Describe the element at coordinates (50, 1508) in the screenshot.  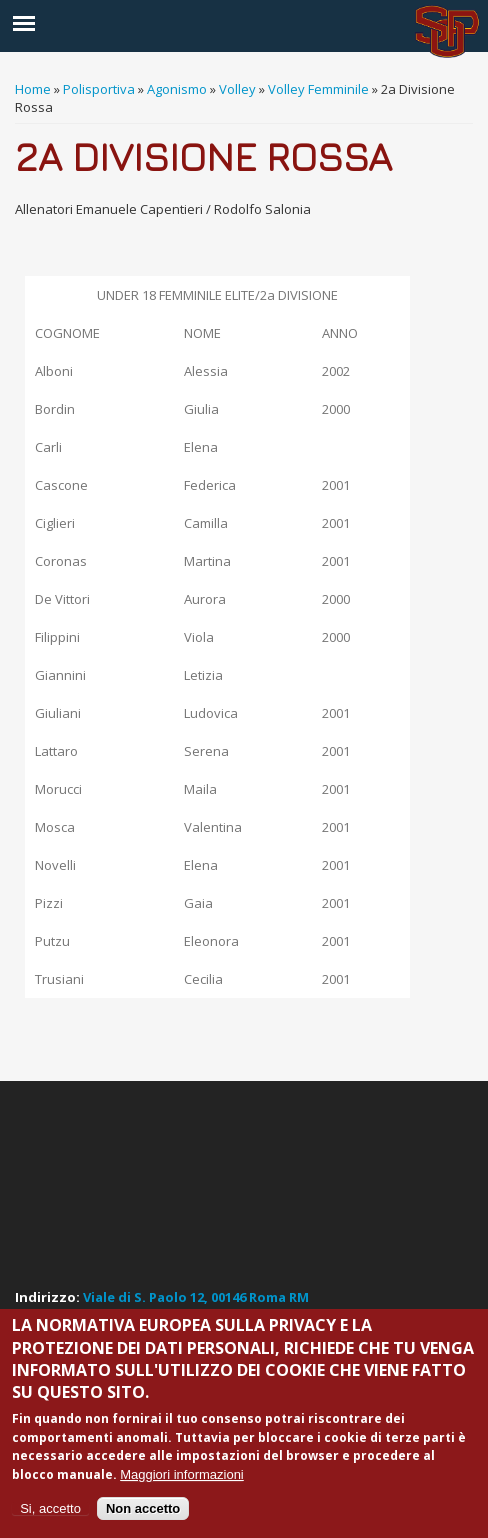
I see `Si, accetto` at that location.